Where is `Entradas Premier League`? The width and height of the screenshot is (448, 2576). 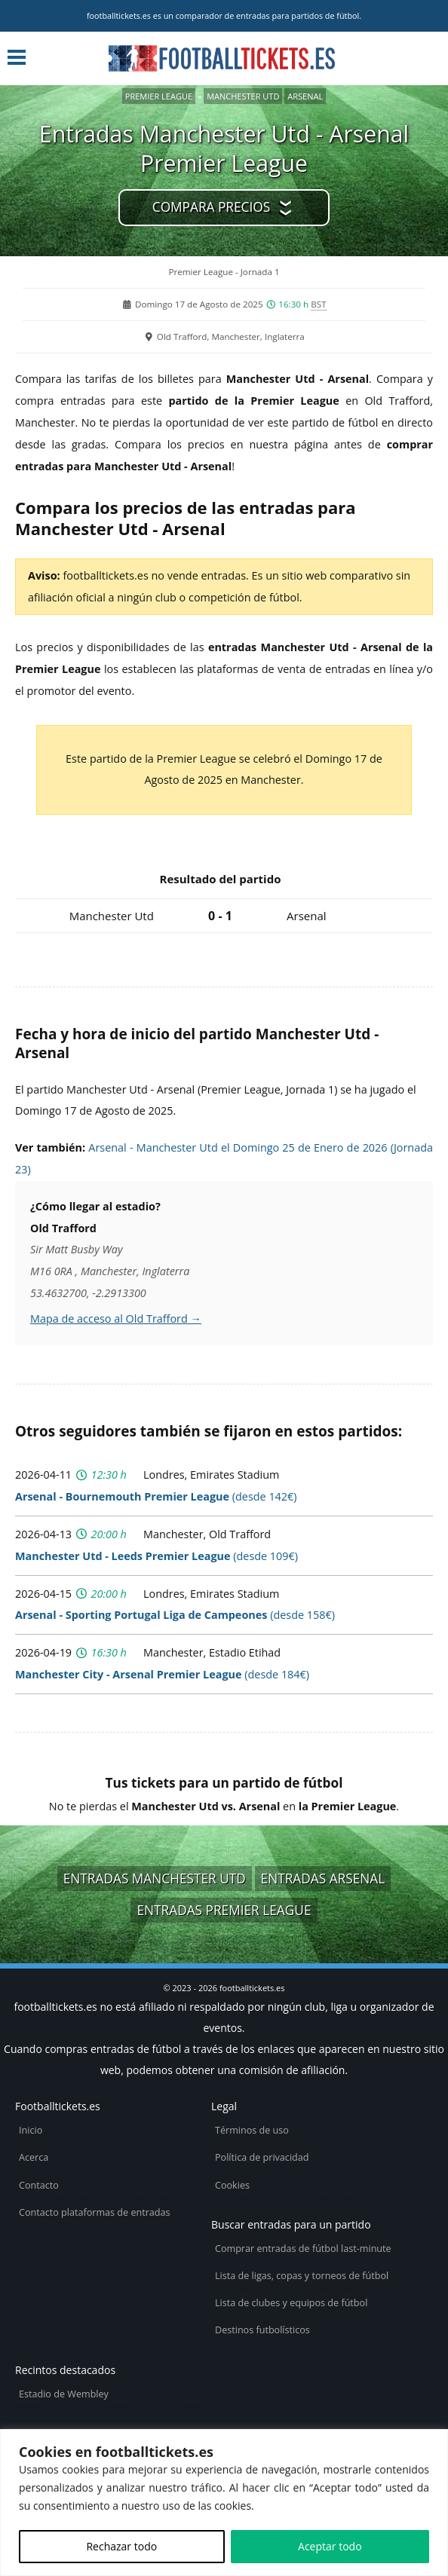 Entradas Premier League is located at coordinates (224, 1910).